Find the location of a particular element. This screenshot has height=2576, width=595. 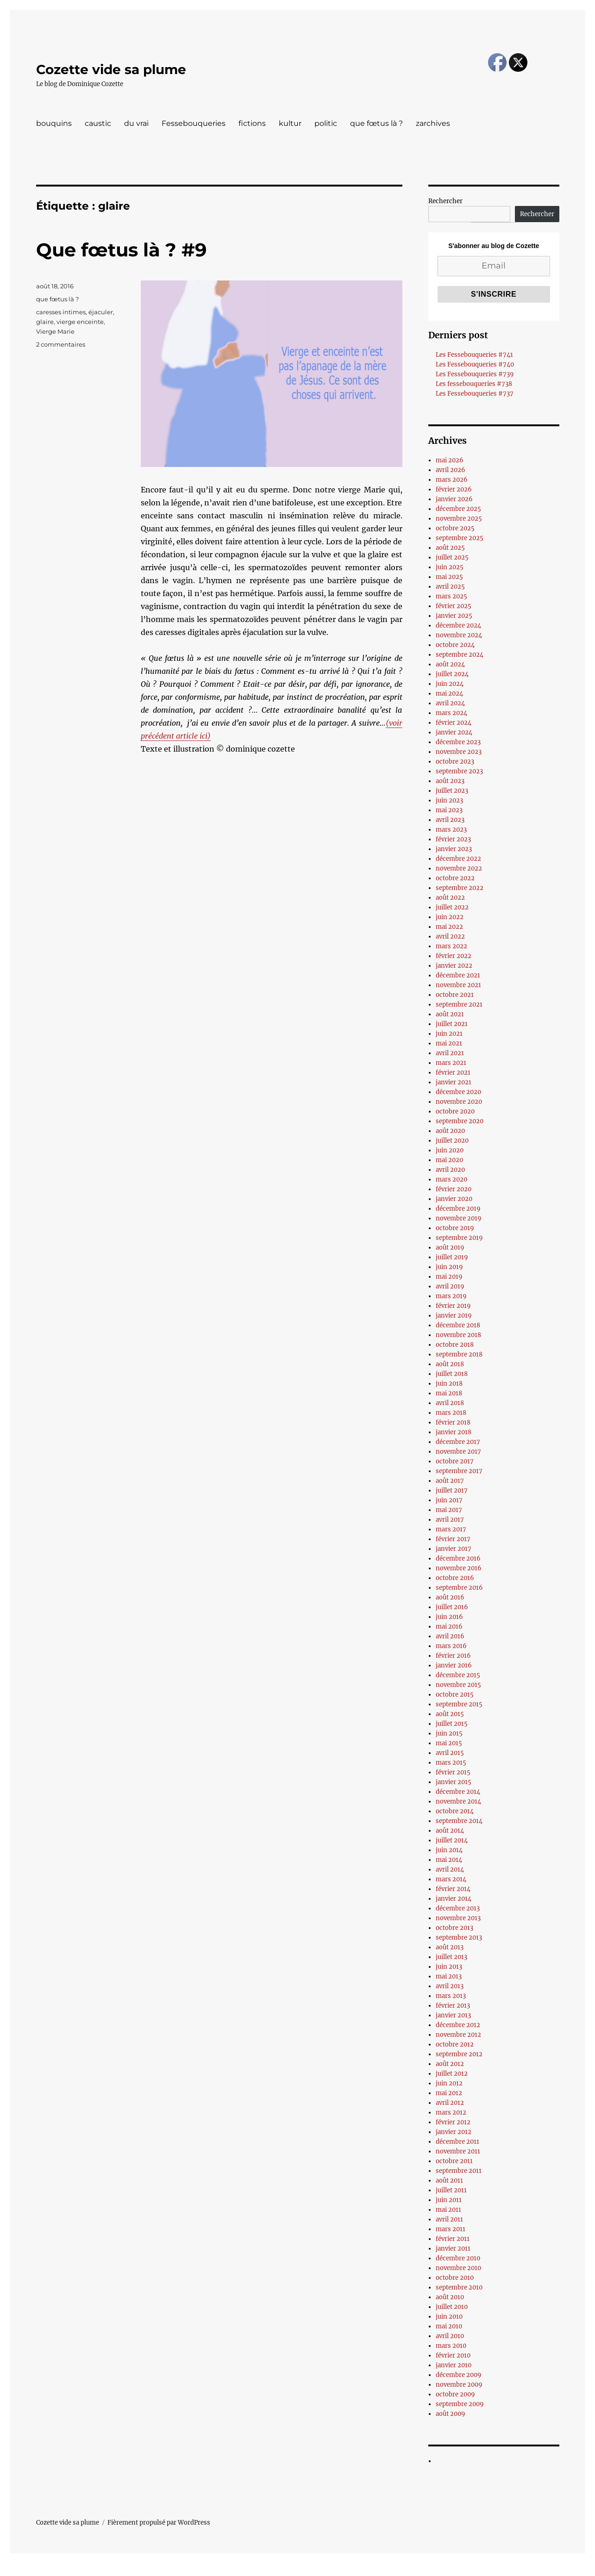

décembre 2023 is located at coordinates (458, 742).